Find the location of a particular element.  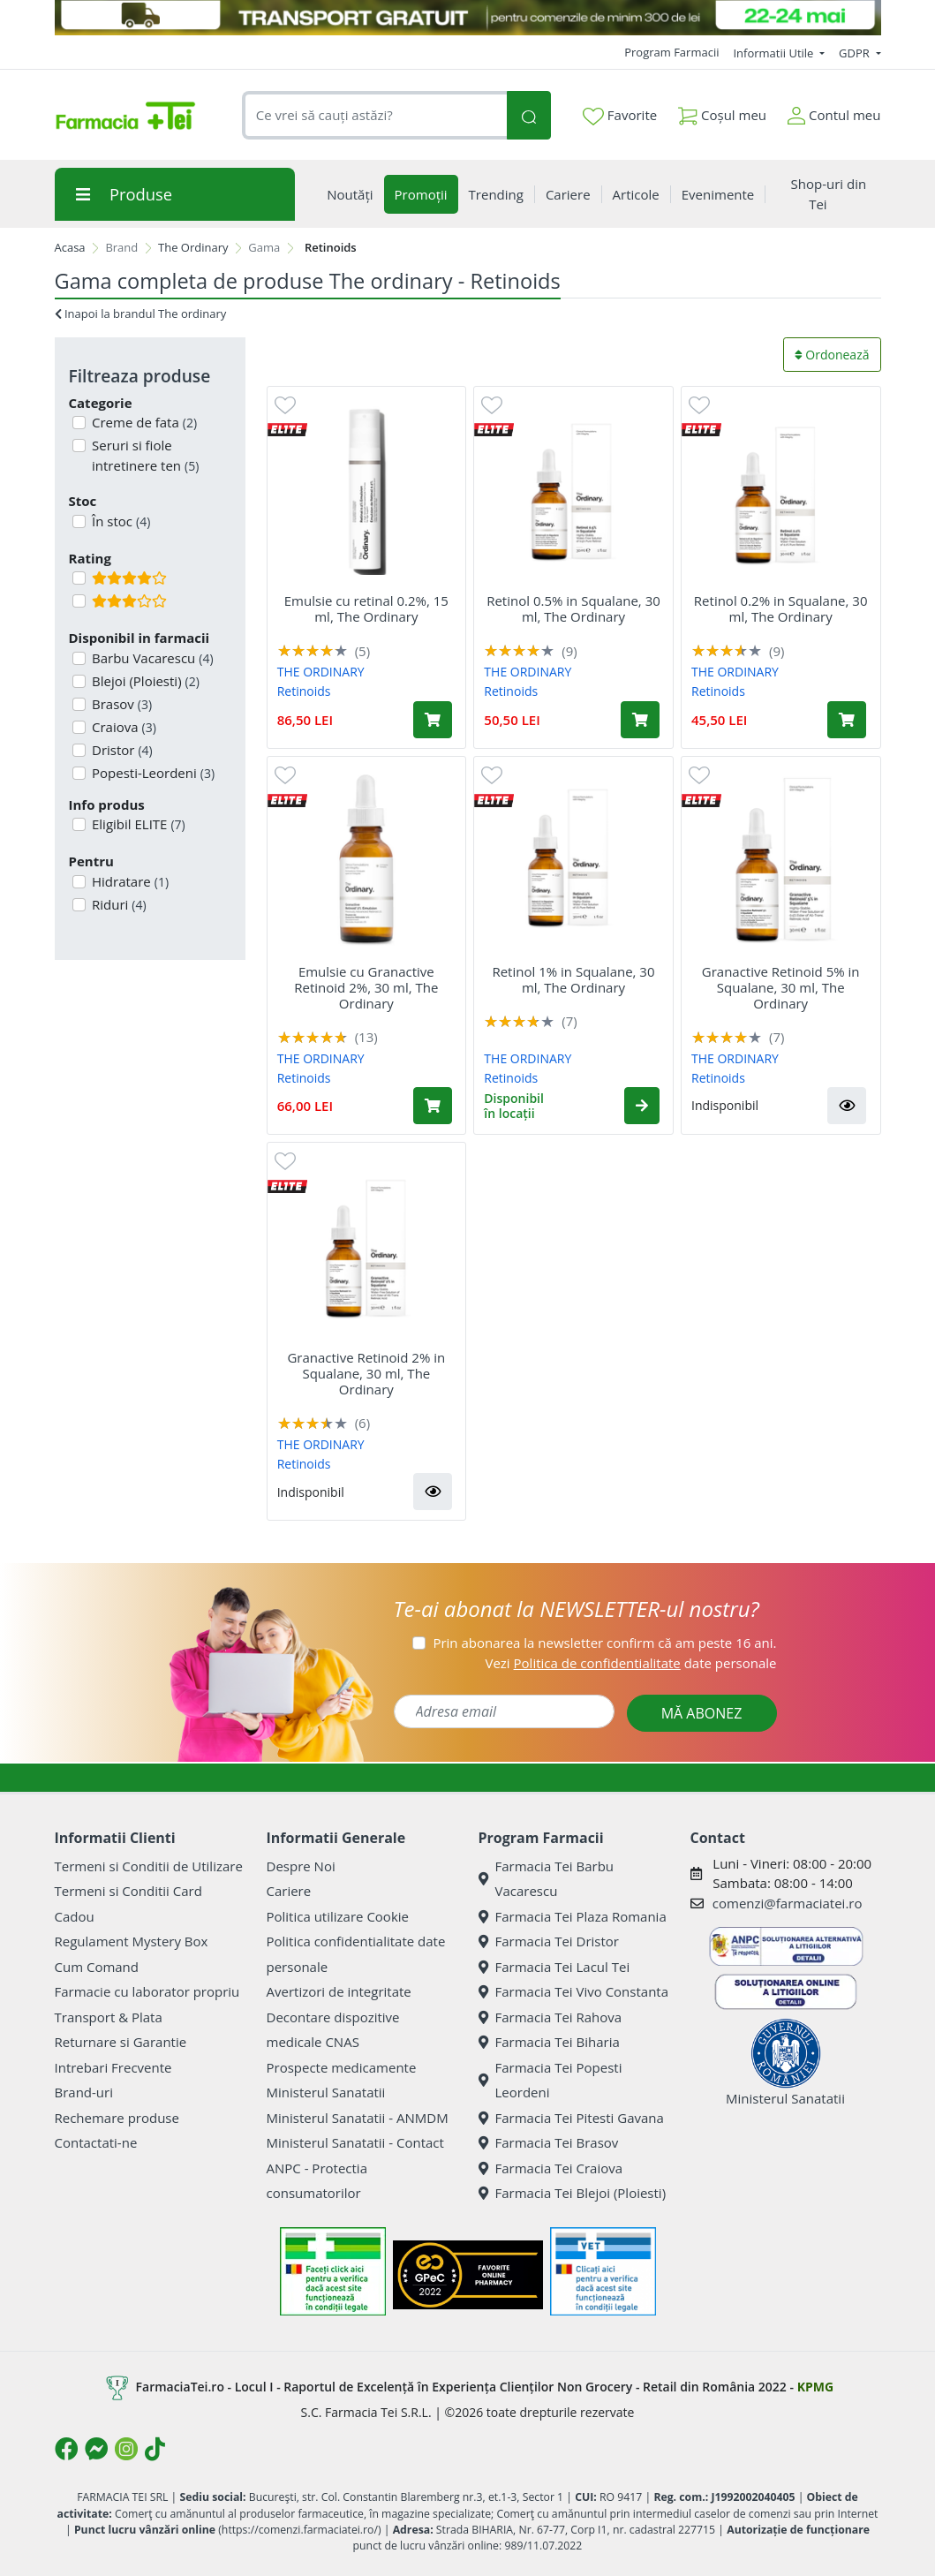

Ministerul Sanatatii - ANMDM is located at coordinates (358, 2118).